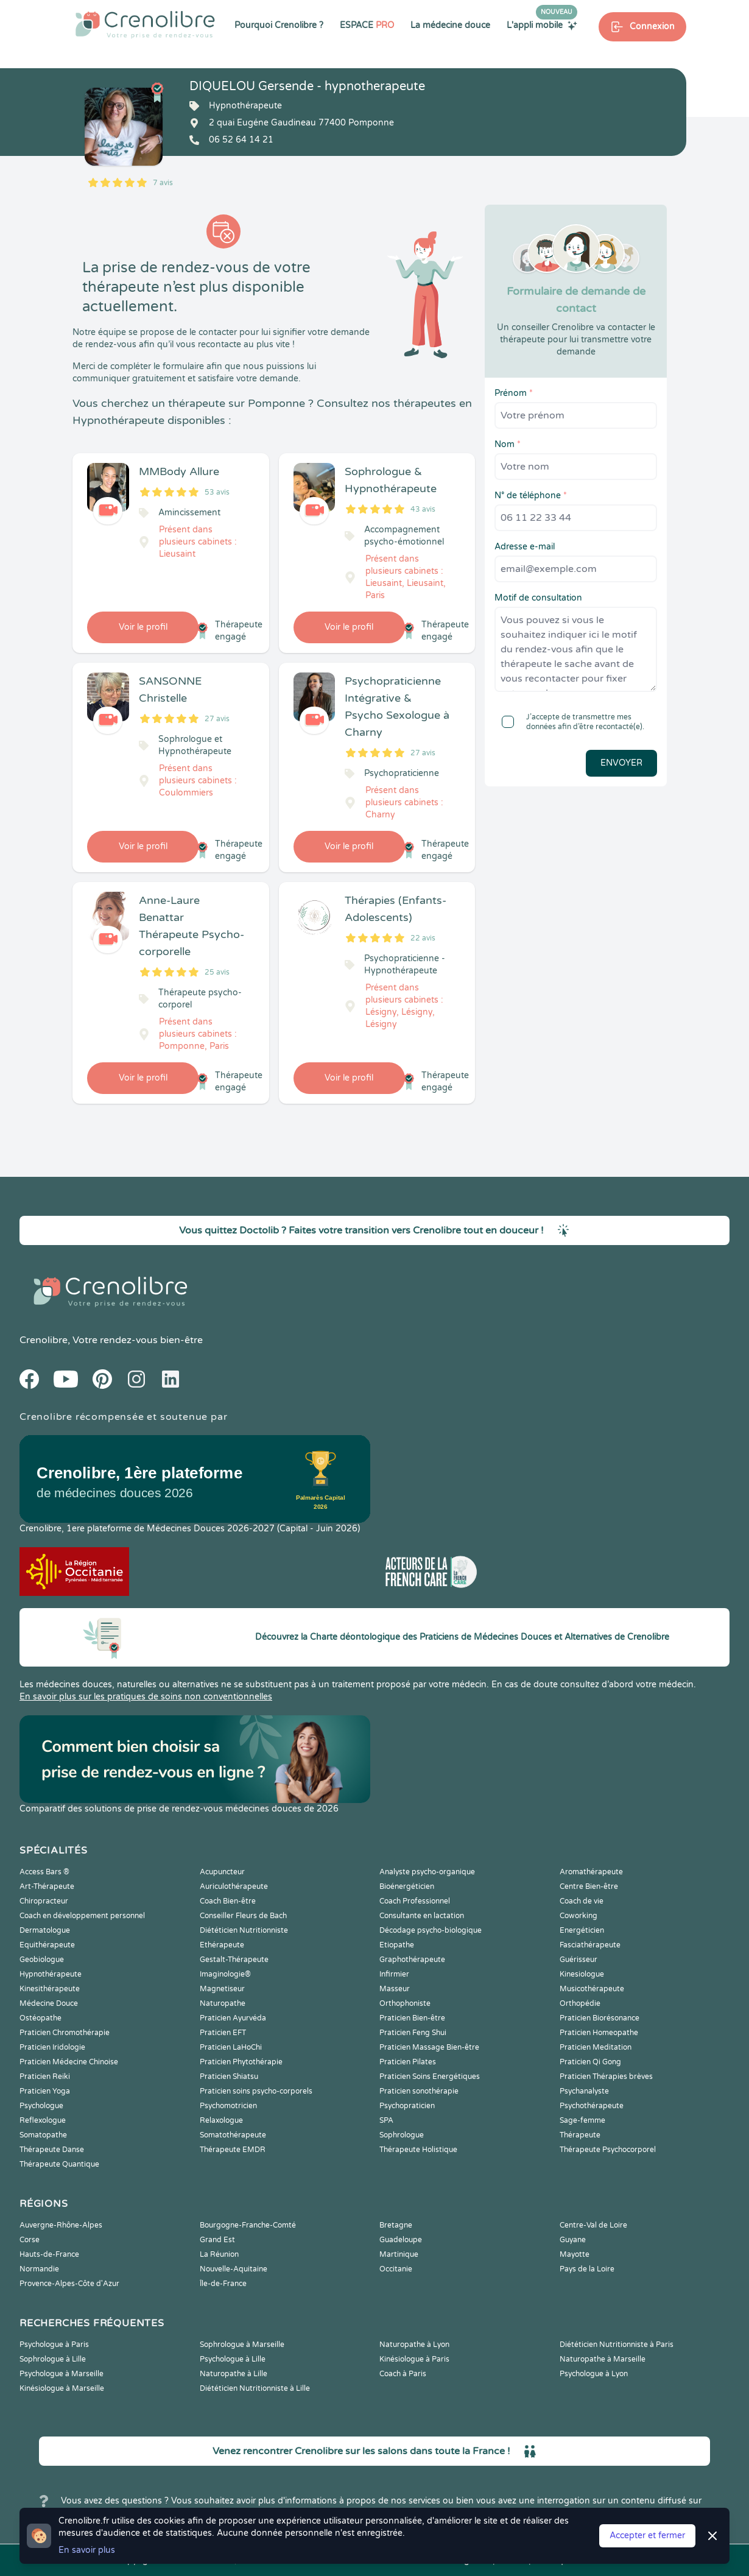 This screenshot has width=749, height=2576. Describe the element at coordinates (394, 1989) in the screenshot. I see `Masseur` at that location.